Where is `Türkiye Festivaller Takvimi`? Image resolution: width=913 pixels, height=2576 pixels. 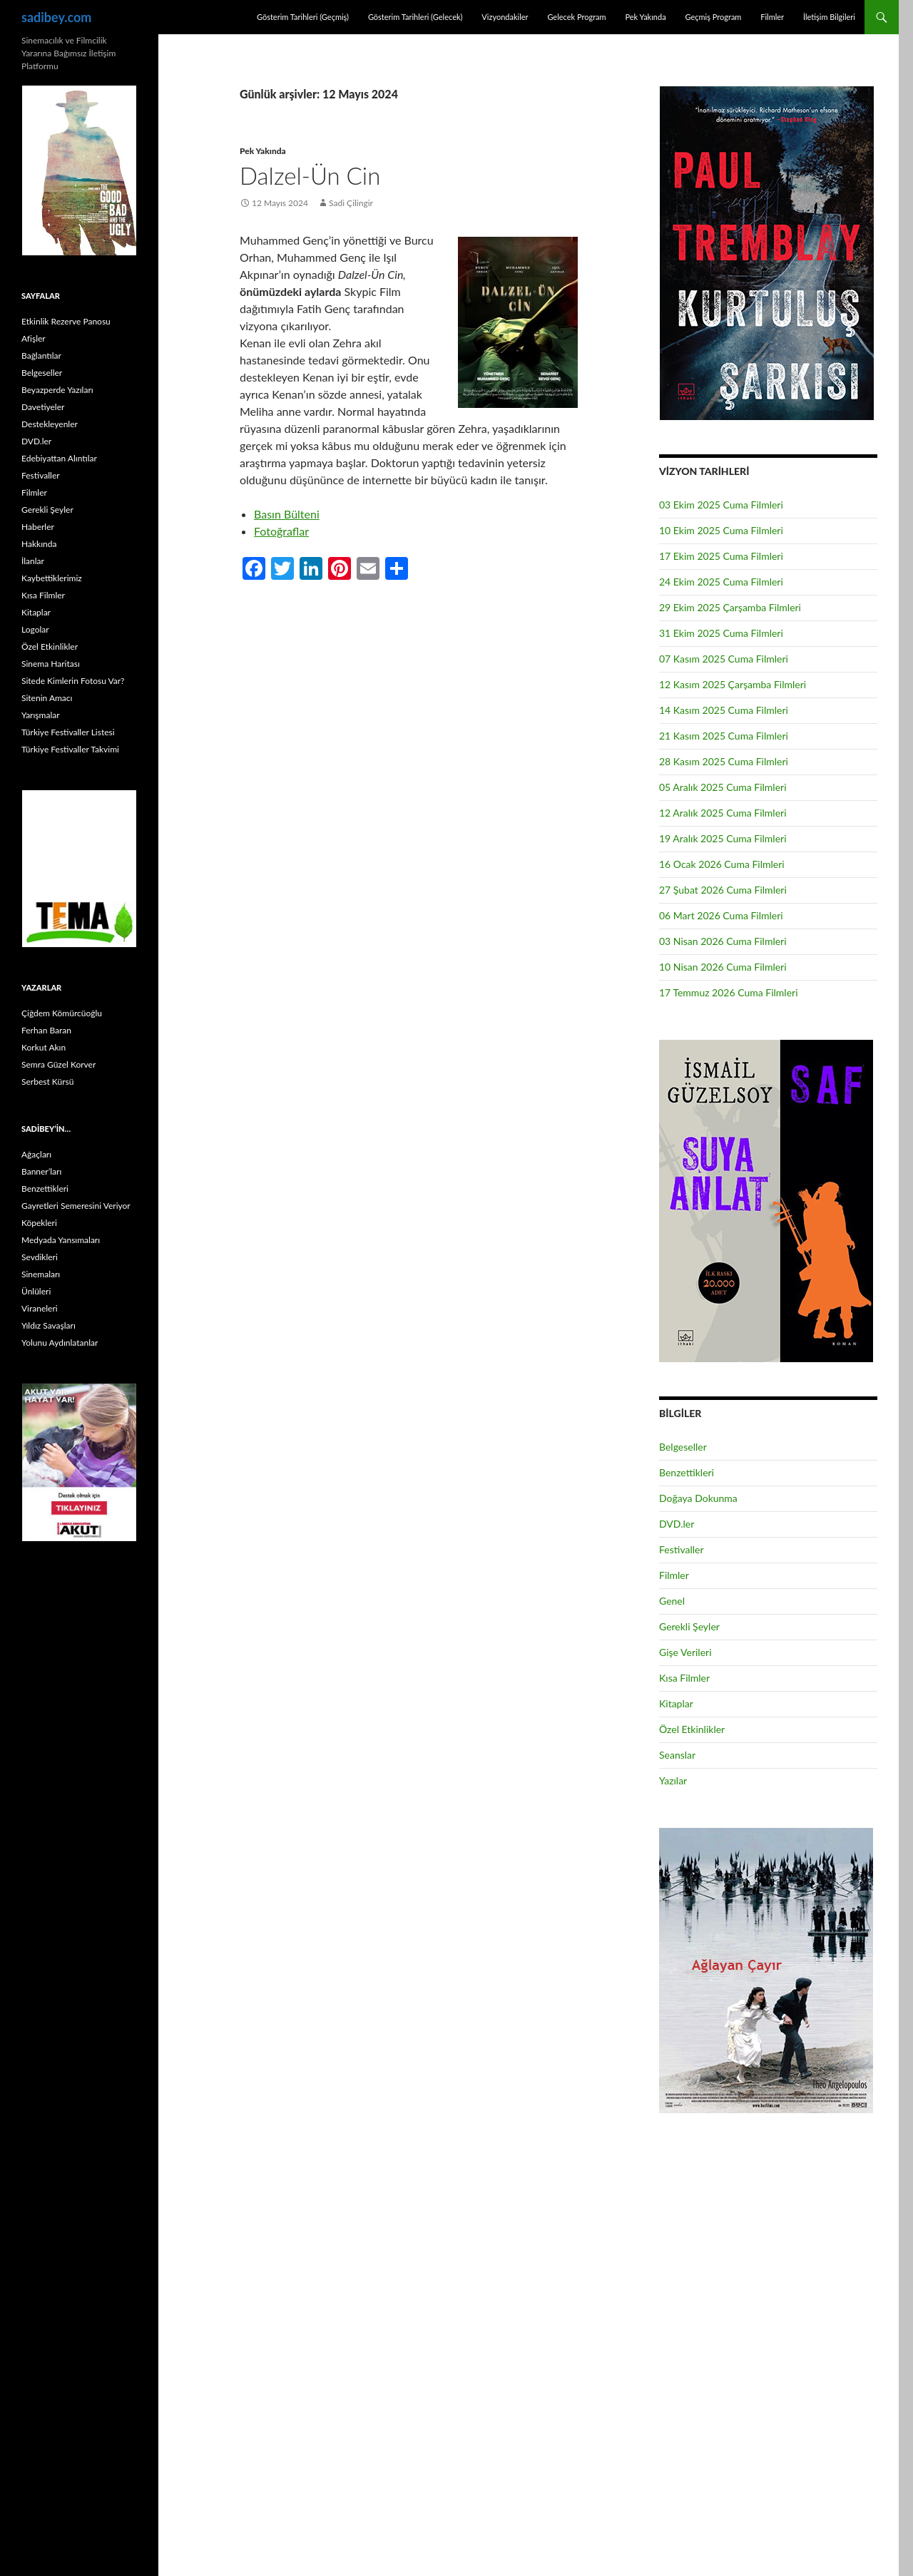 Türkiye Festivaller Takvimi is located at coordinates (70, 749).